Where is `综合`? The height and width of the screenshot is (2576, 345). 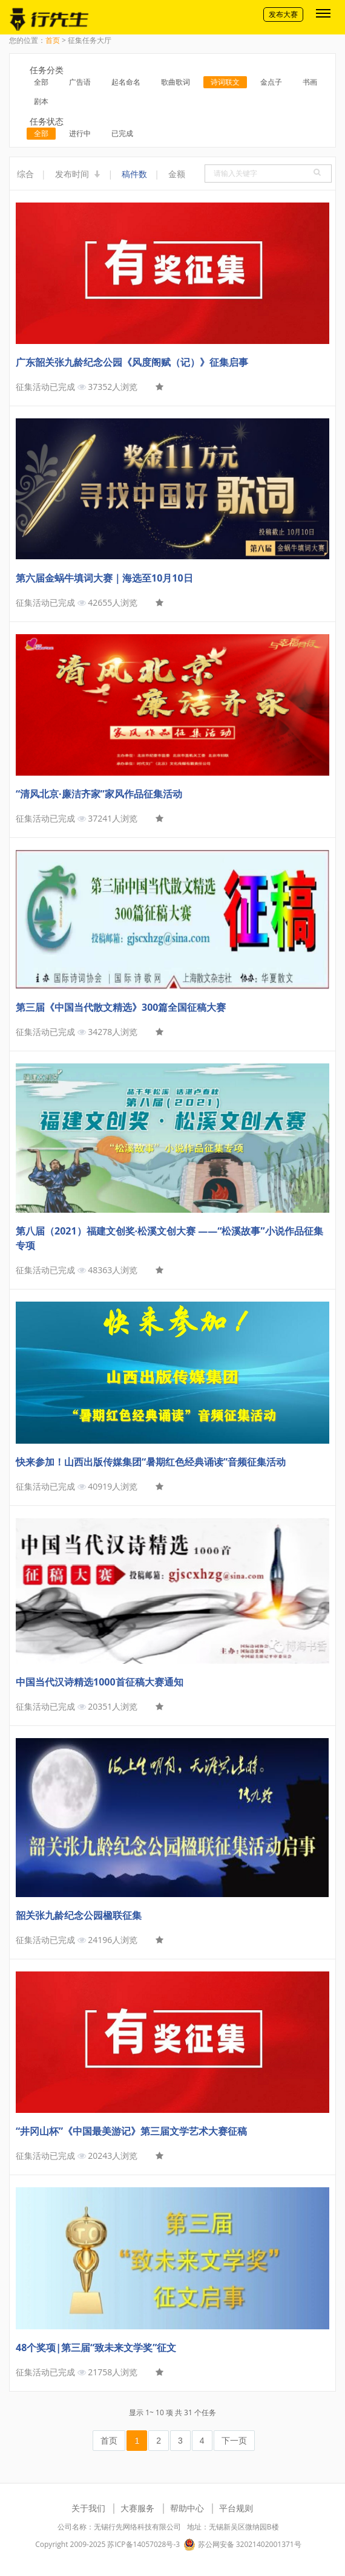
综合 is located at coordinates (25, 174).